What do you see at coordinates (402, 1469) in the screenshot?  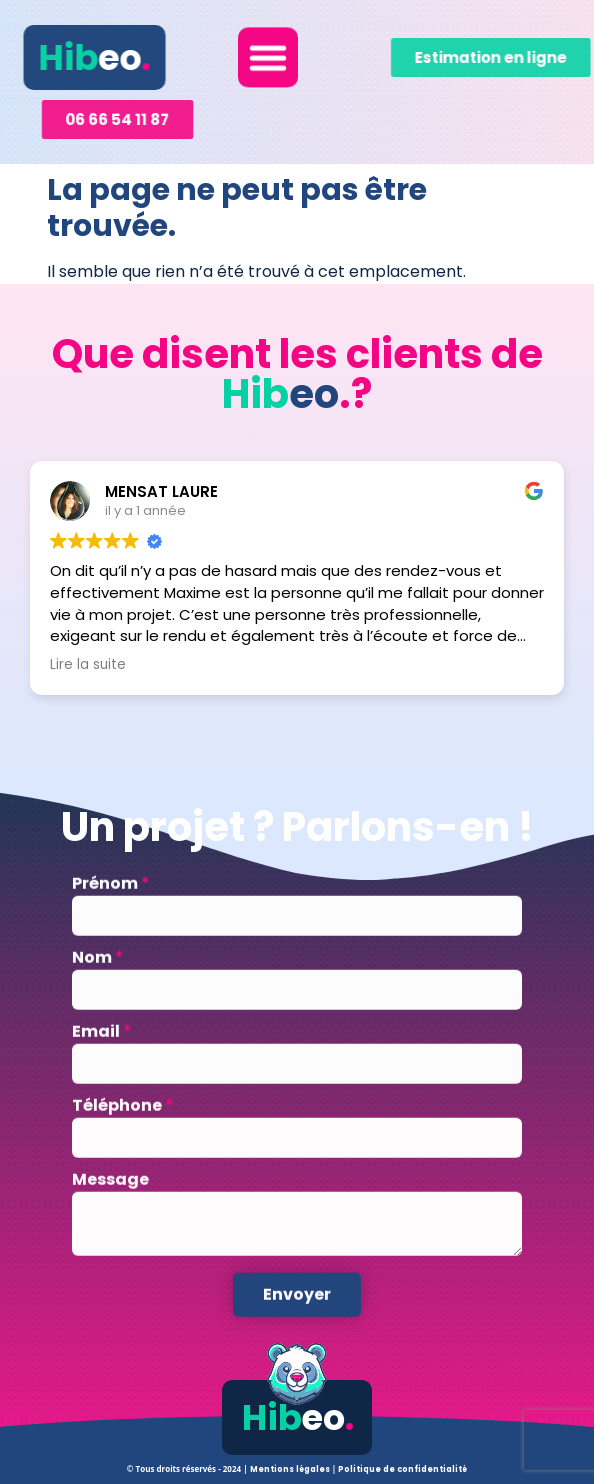 I see `Politique de confidentialité` at bounding box center [402, 1469].